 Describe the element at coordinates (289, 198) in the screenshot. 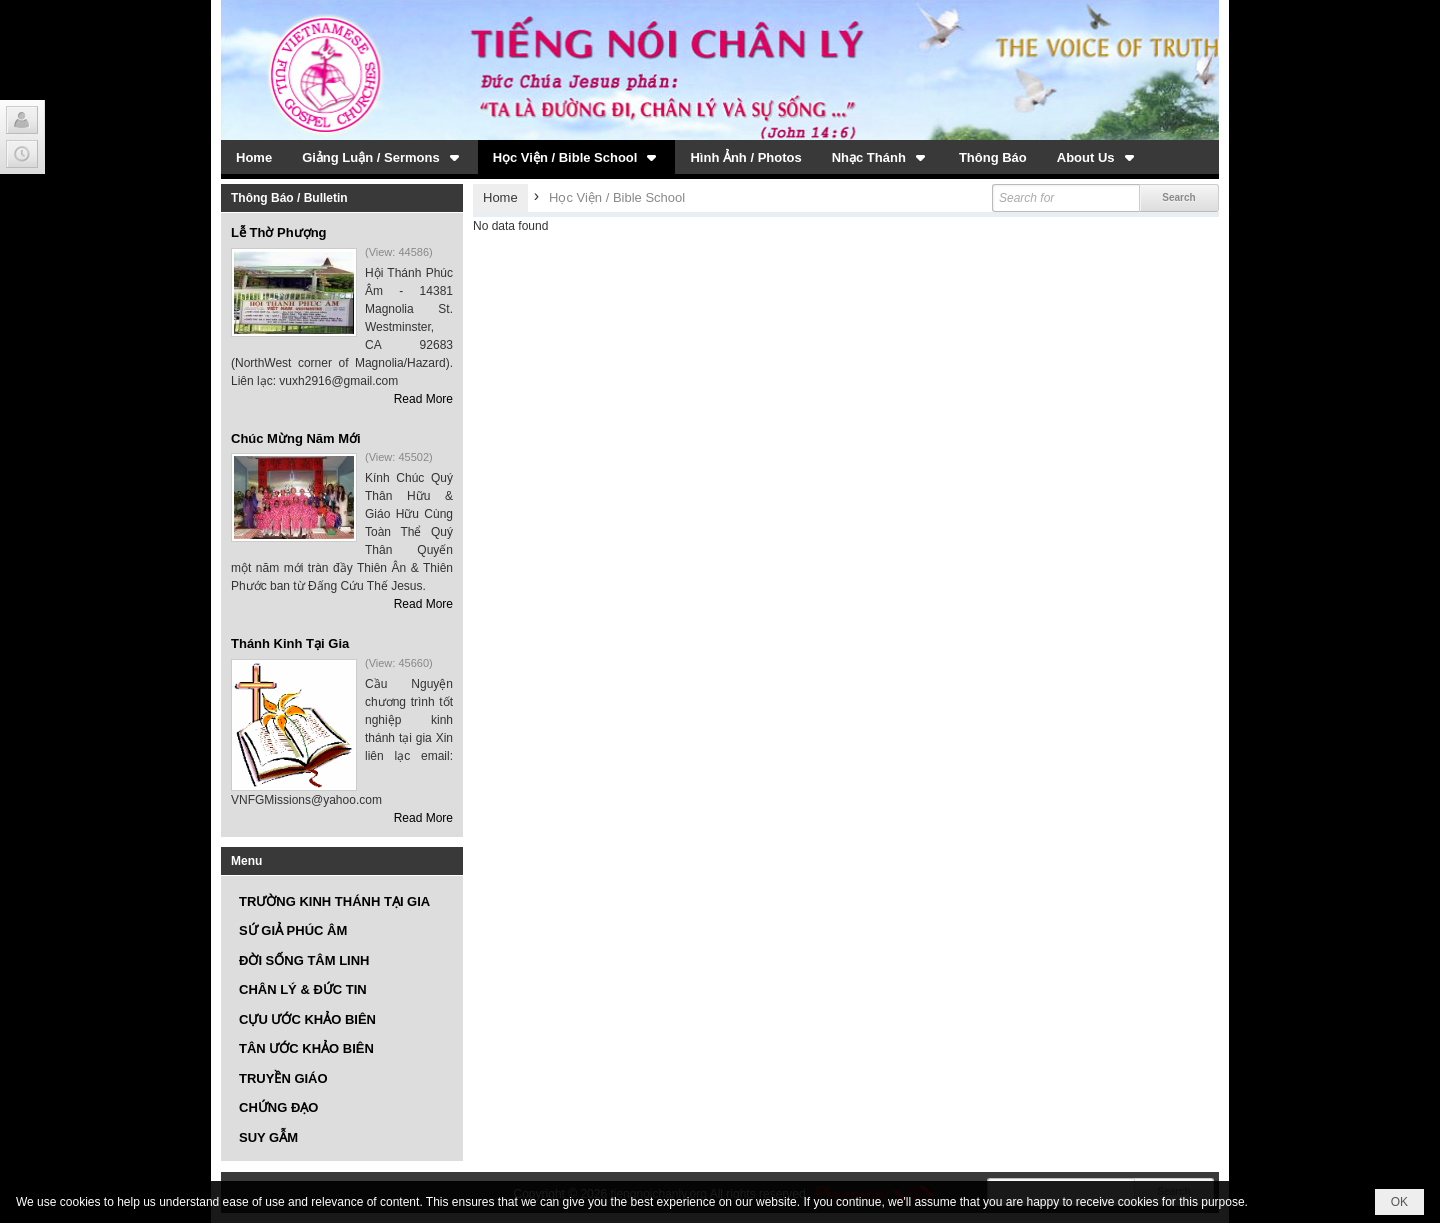

I see `Thông Báo / Bulletin` at that location.